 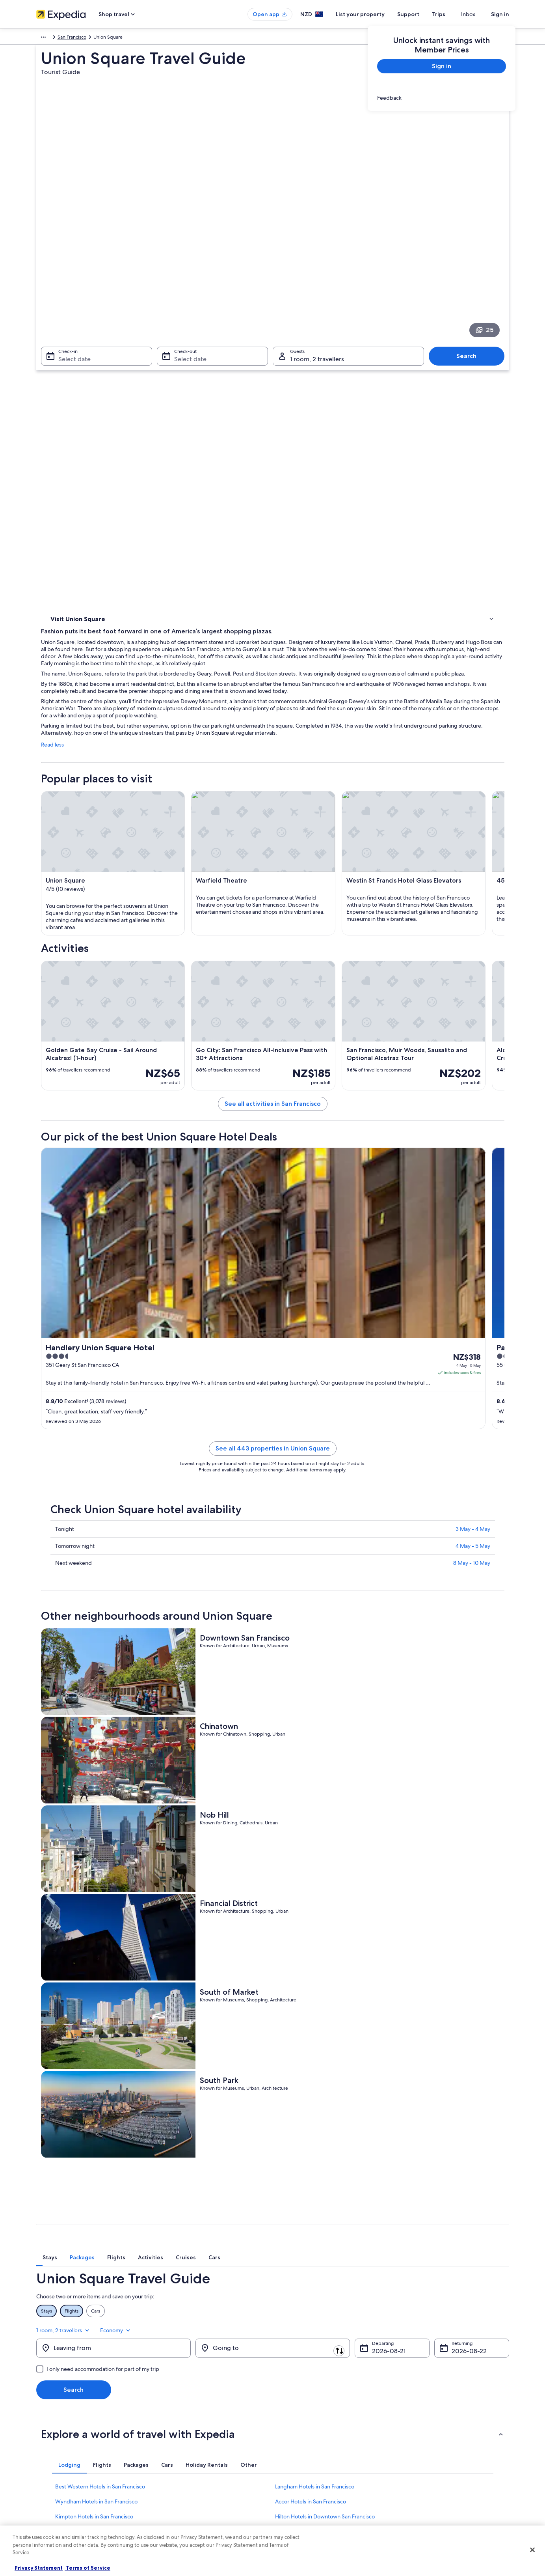 I want to click on Support [link], so click(x=411, y=2419).